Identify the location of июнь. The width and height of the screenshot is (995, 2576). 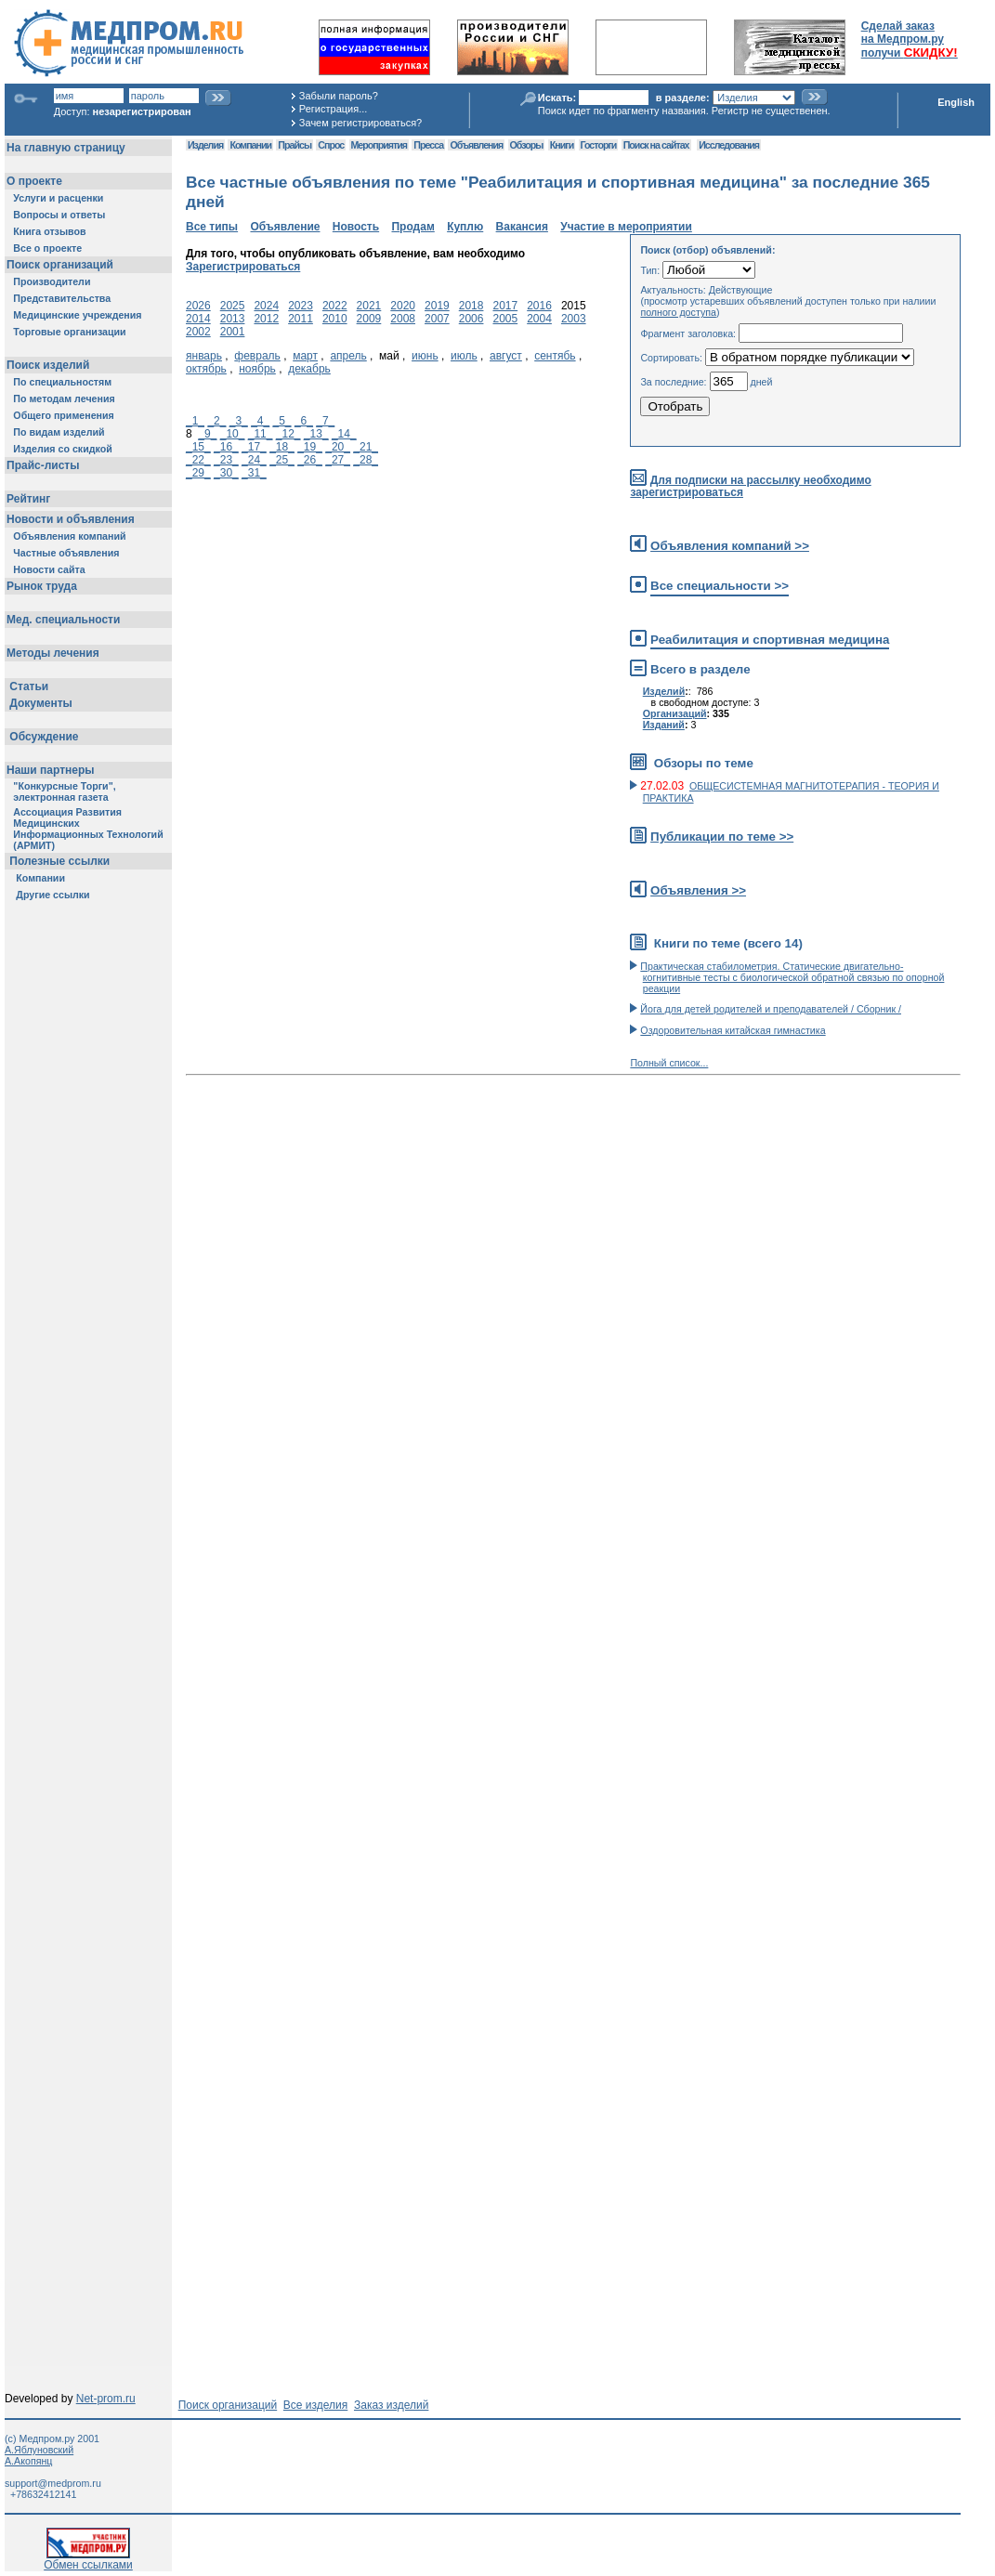
(425, 355).